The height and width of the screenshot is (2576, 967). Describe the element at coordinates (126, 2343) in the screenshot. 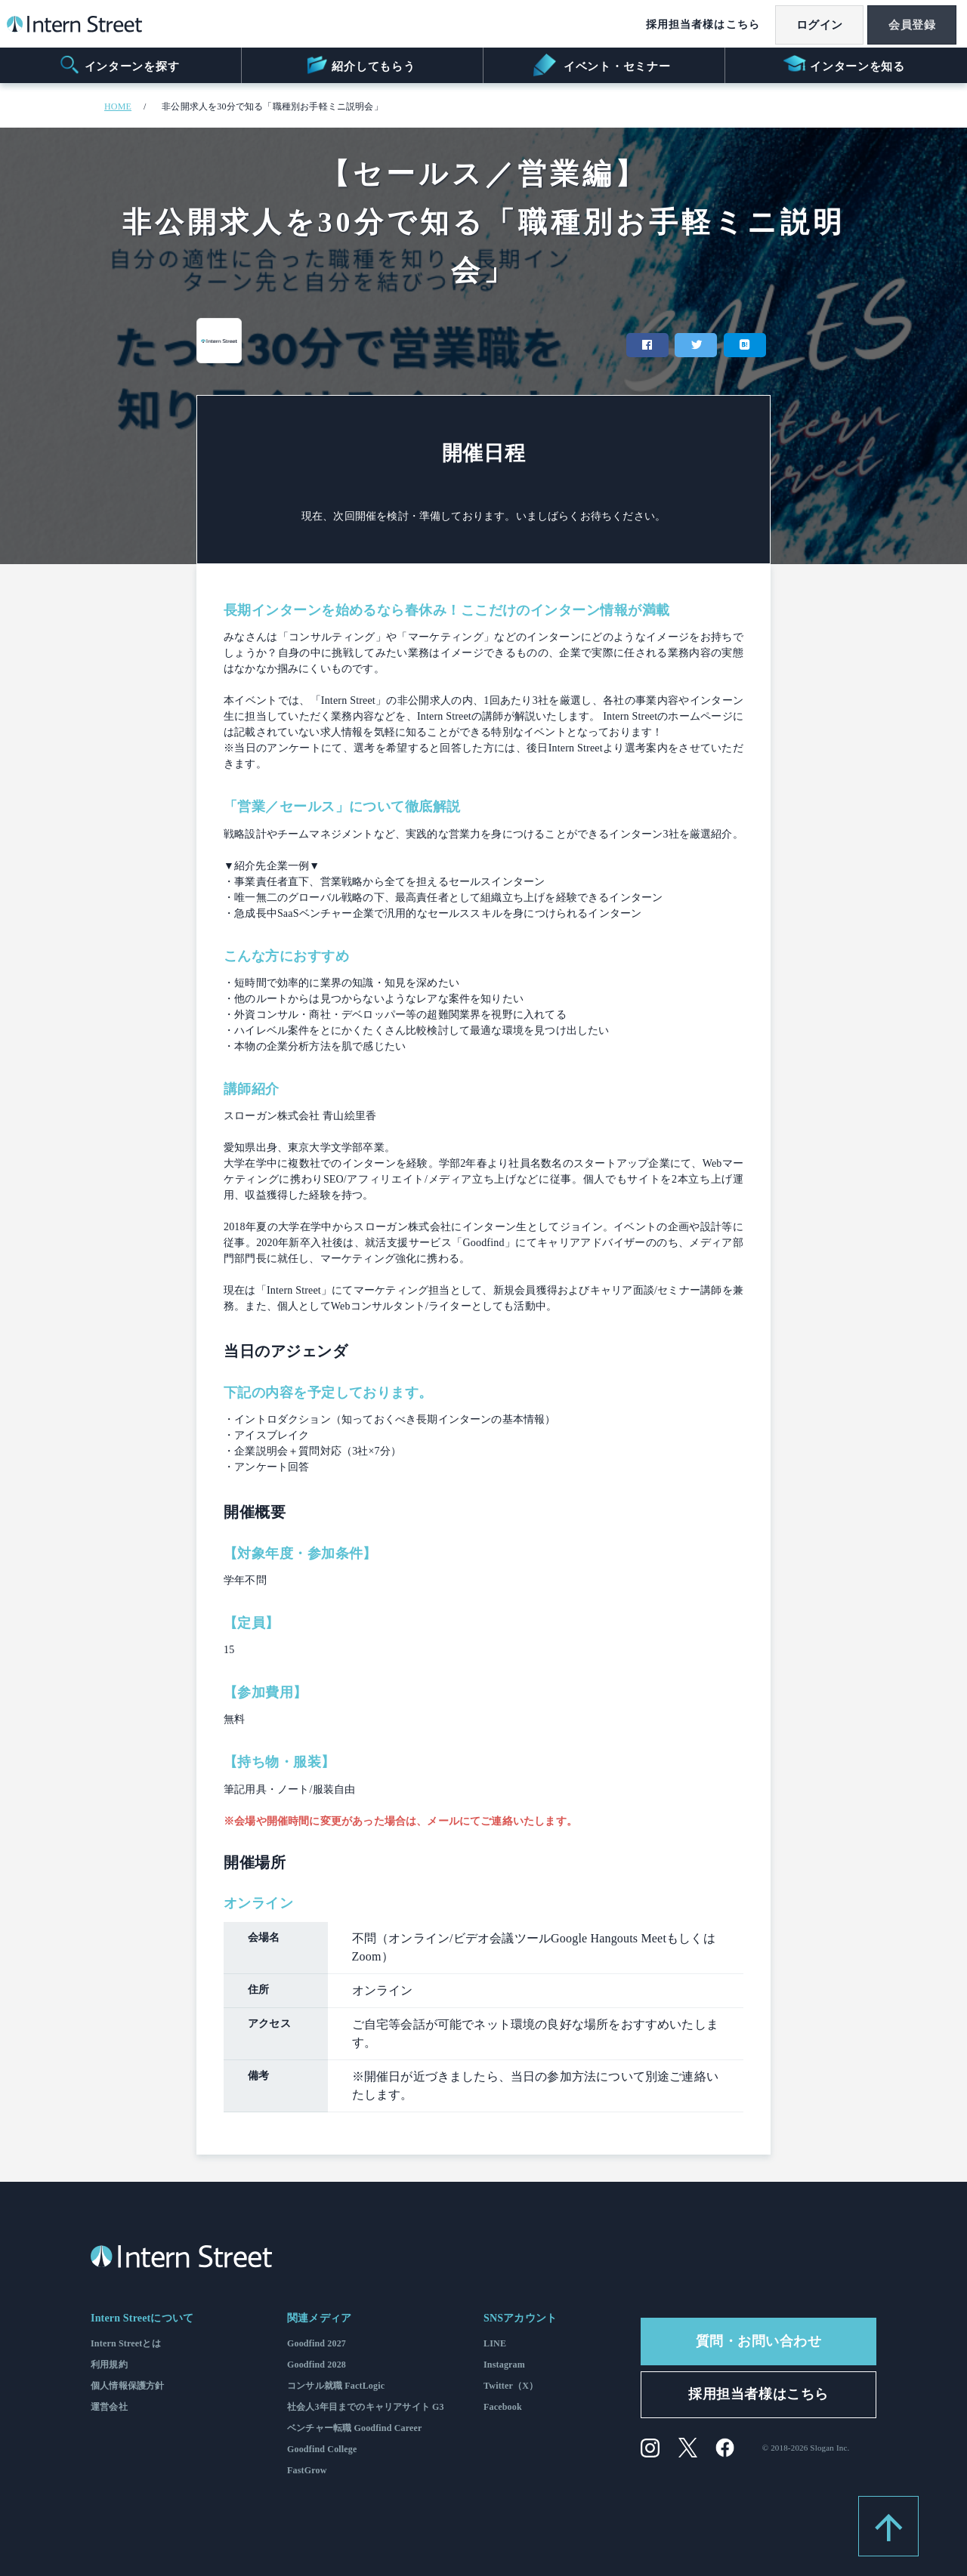

I see `Intern Streetとは` at that location.